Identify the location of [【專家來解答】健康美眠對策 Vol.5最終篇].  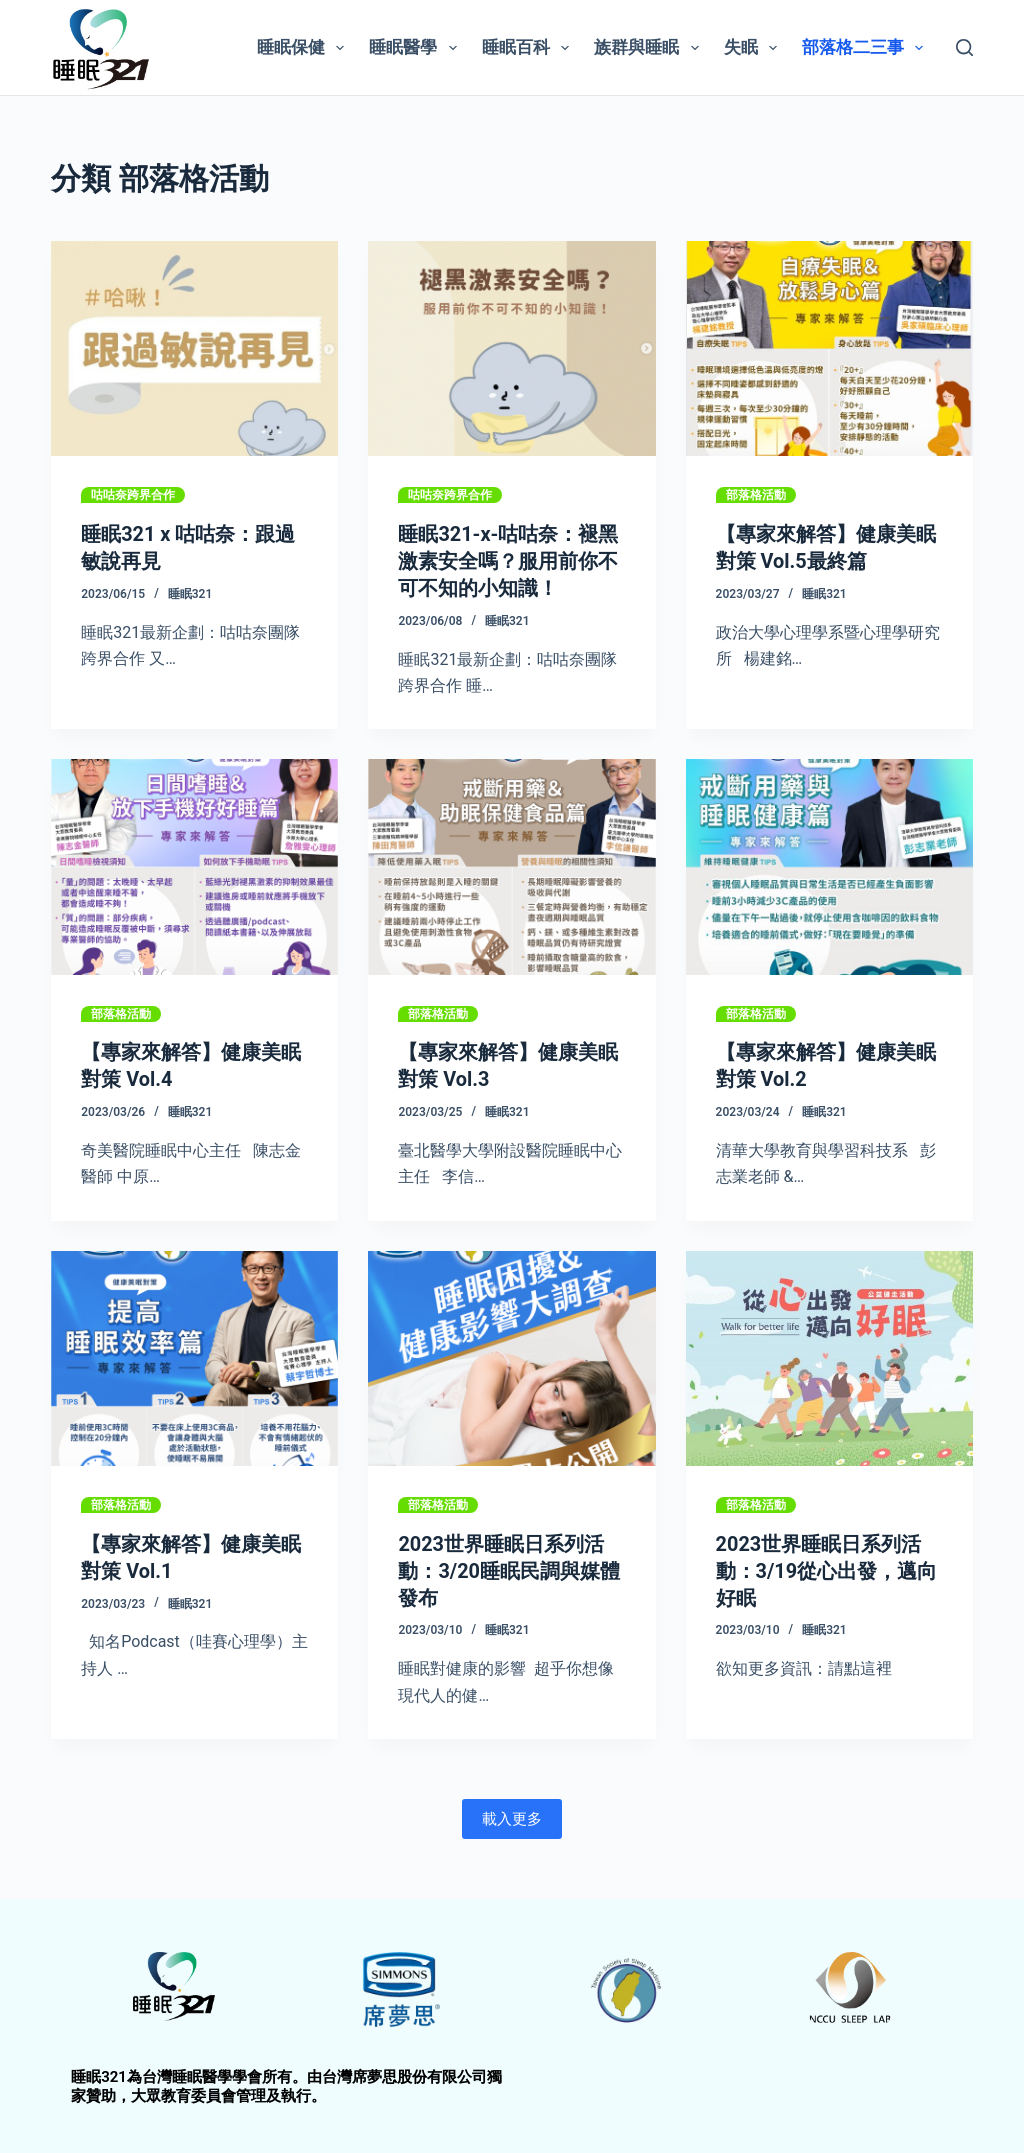
(829, 348).